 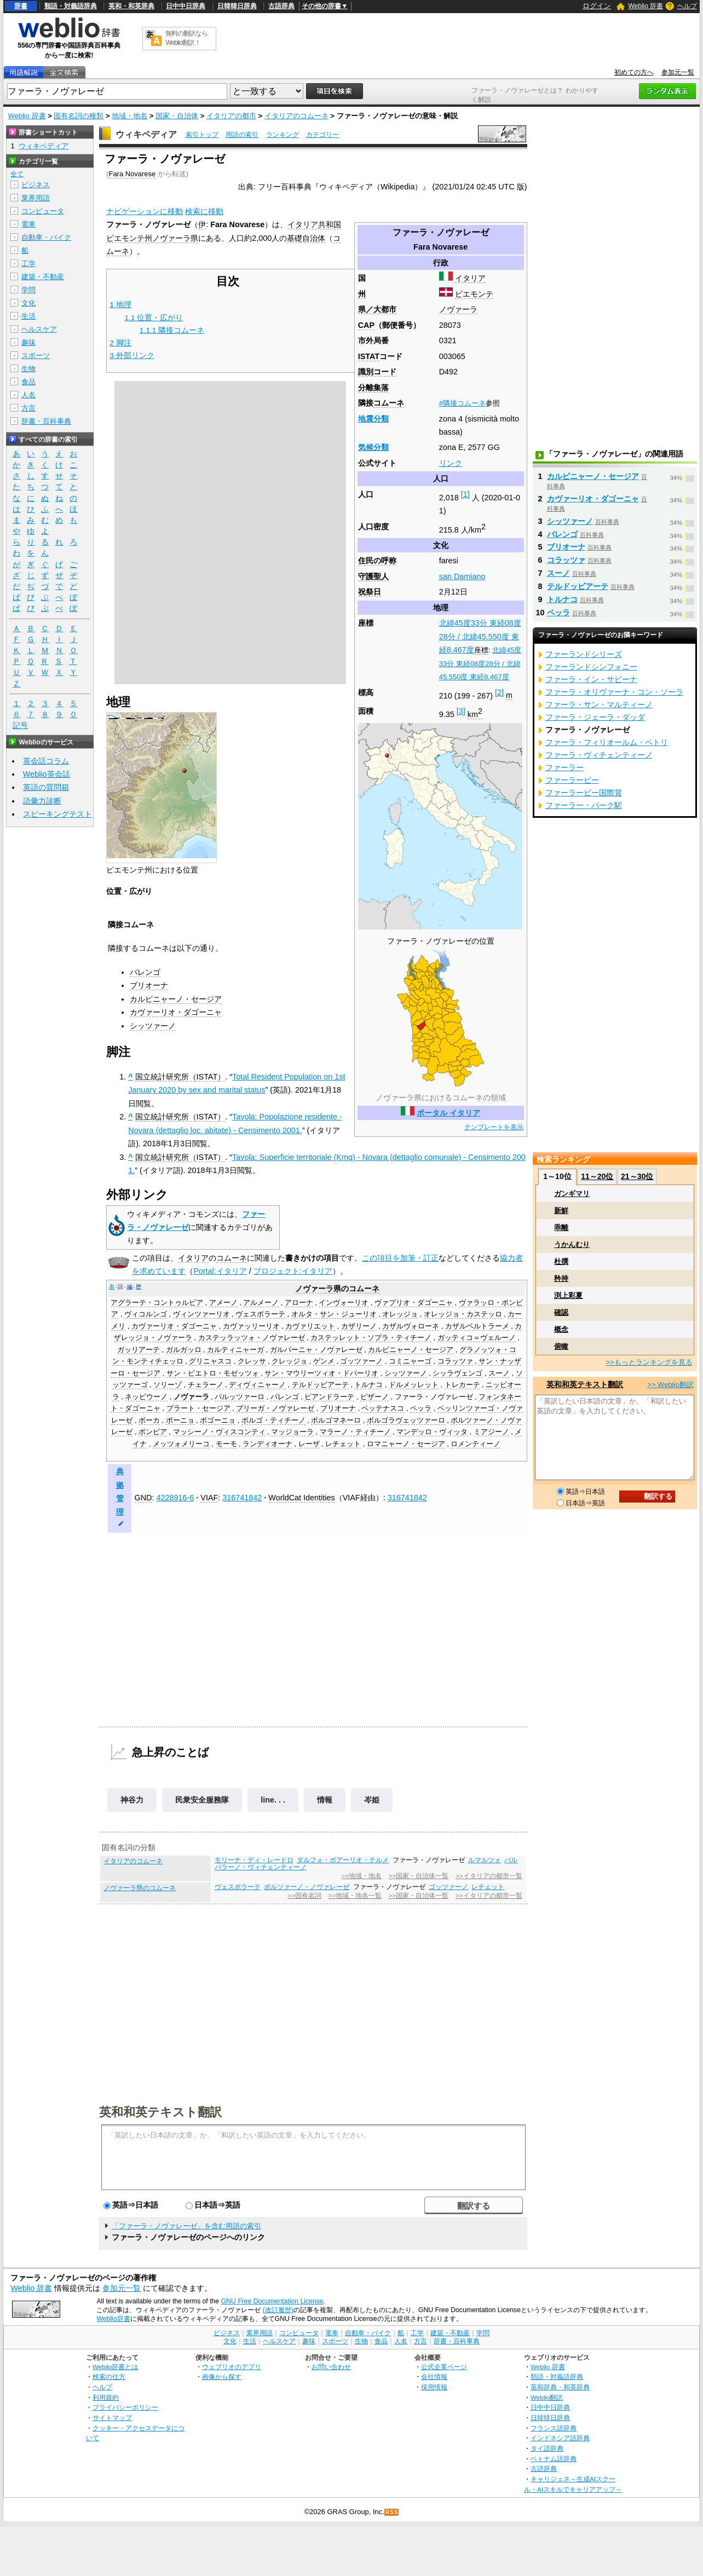 I want to click on Weblio辞書, so click(x=113, y=2319).